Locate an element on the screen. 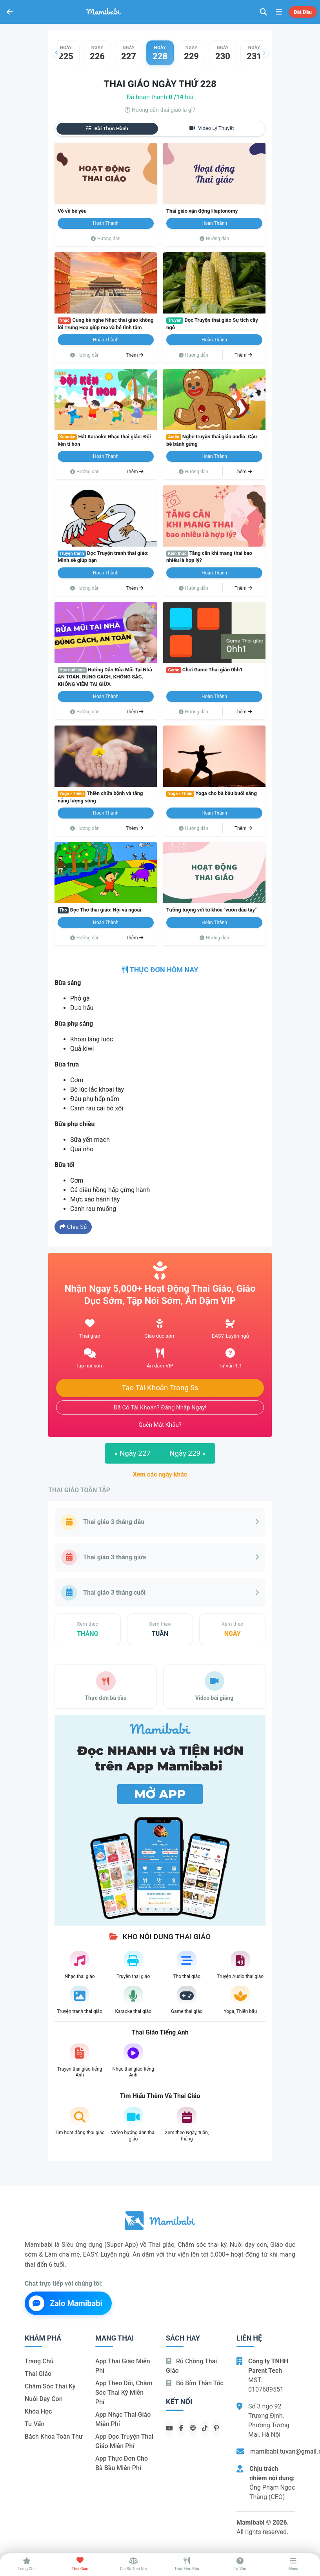  App thực đơn cho bà bầu miễn phí is located at coordinates (121, 2463).